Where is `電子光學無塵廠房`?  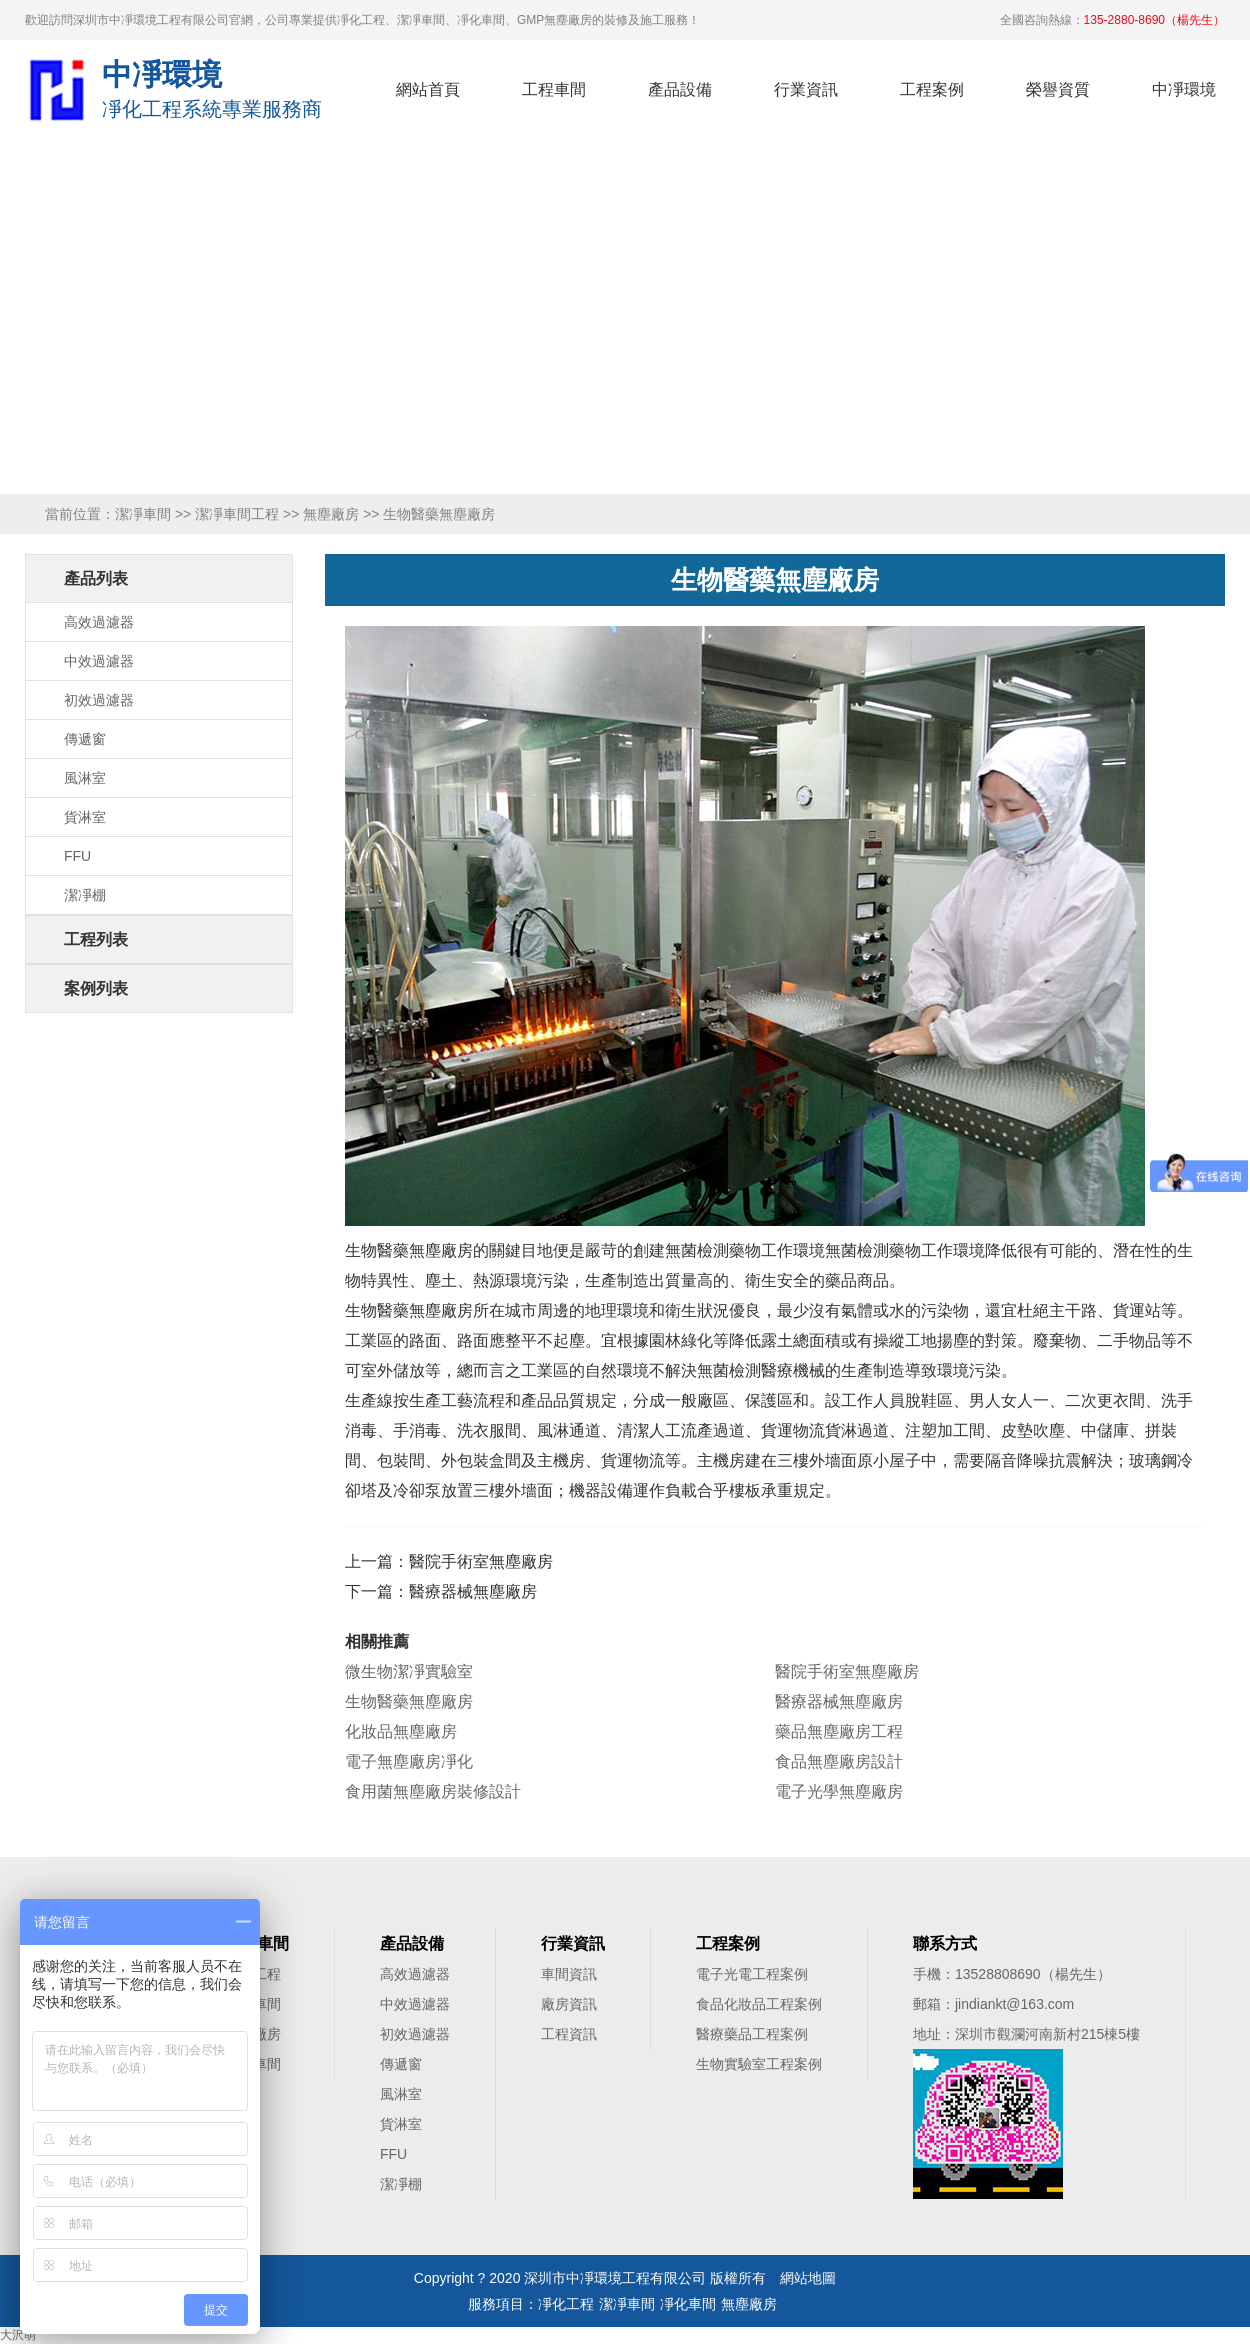 電子光學無塵廠房 is located at coordinates (839, 1791).